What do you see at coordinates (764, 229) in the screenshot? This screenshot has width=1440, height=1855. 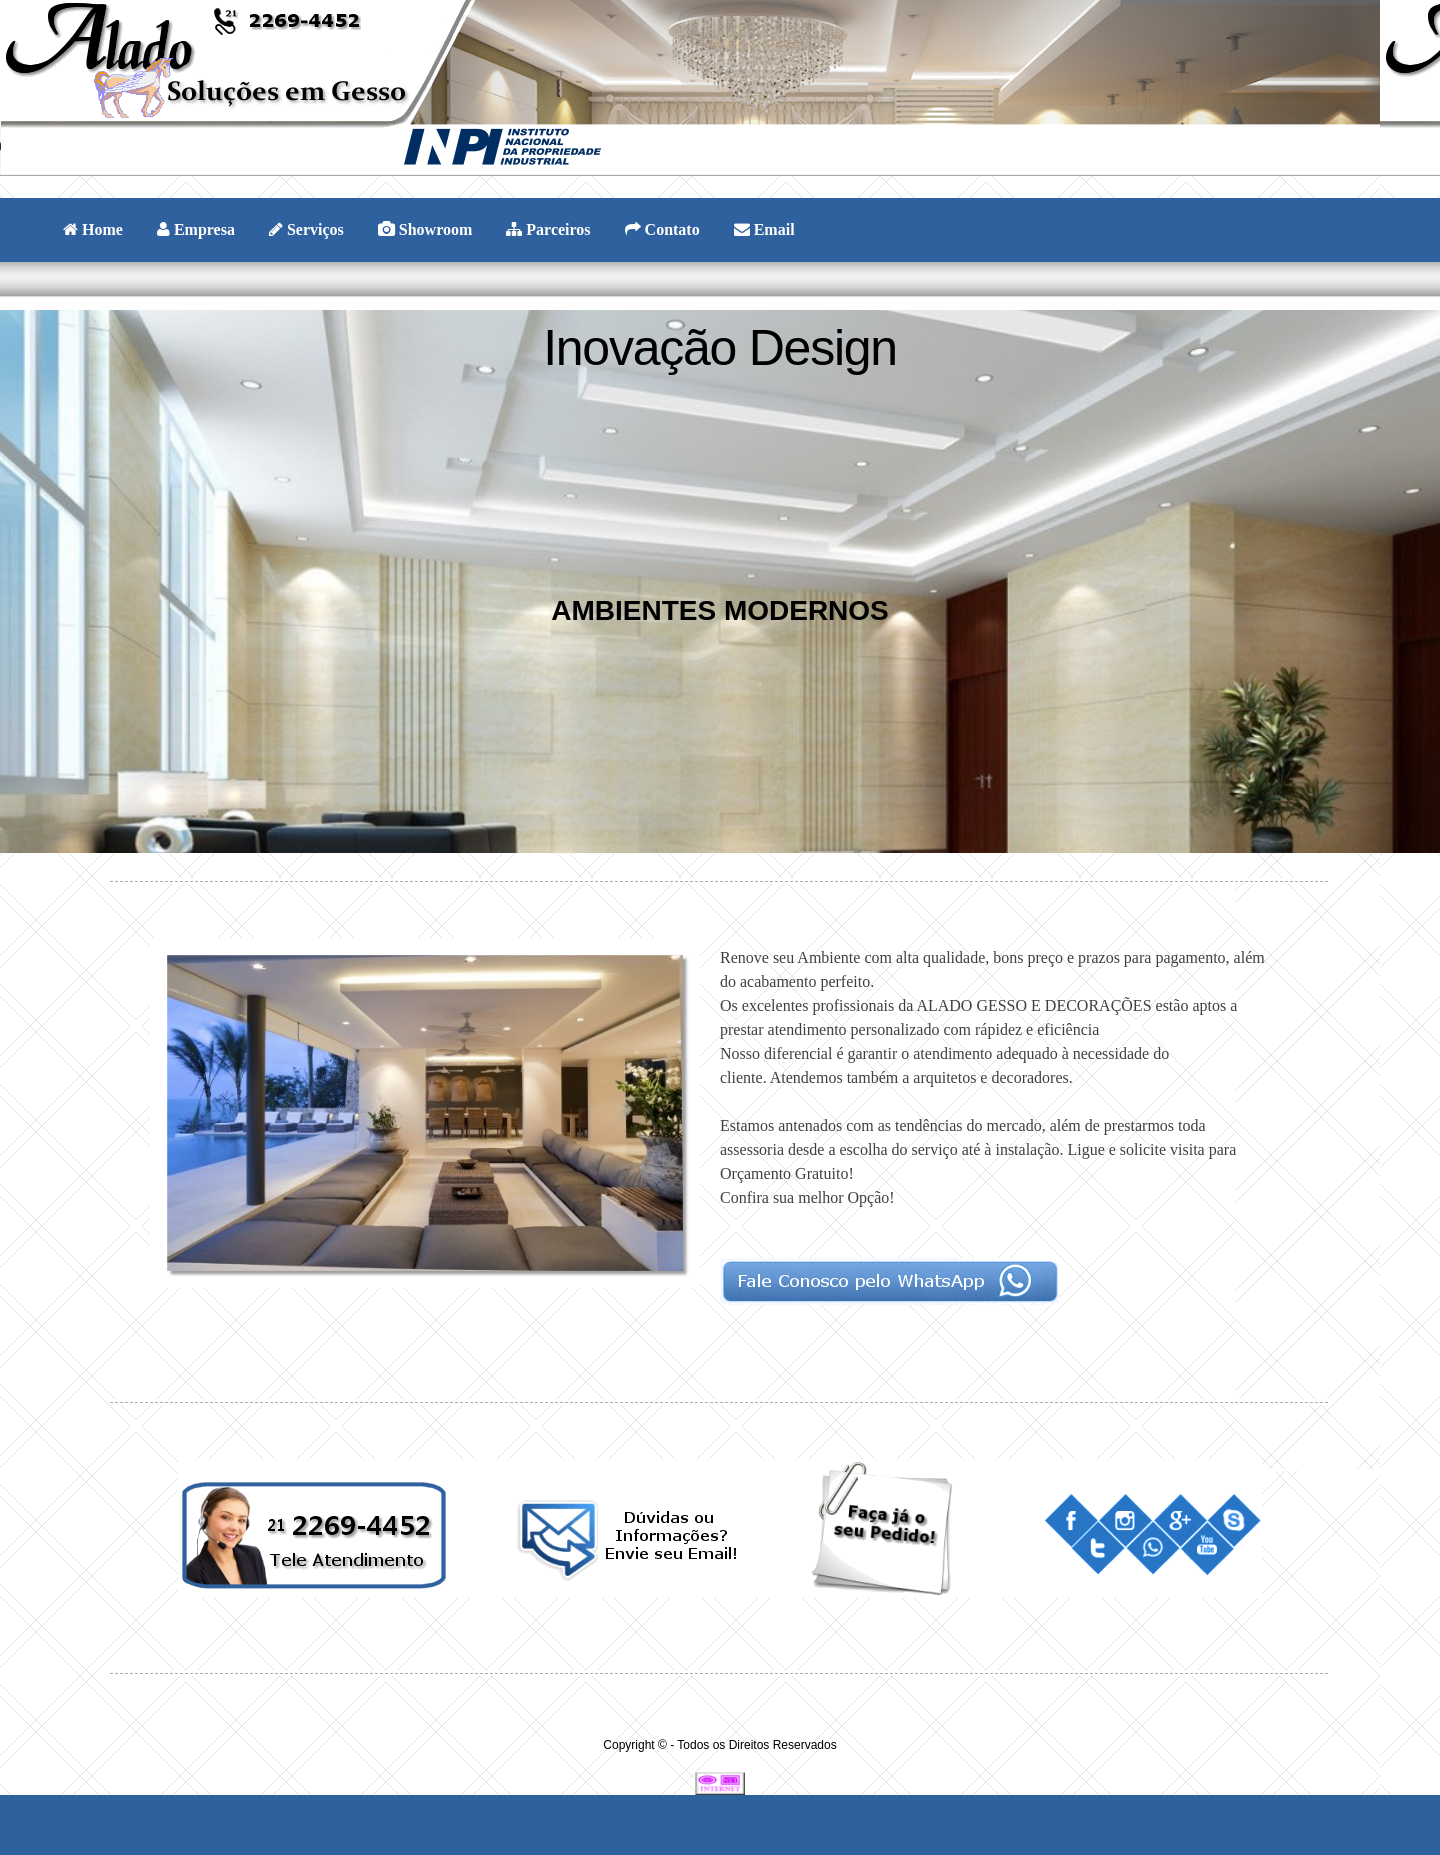 I see `Email` at bounding box center [764, 229].